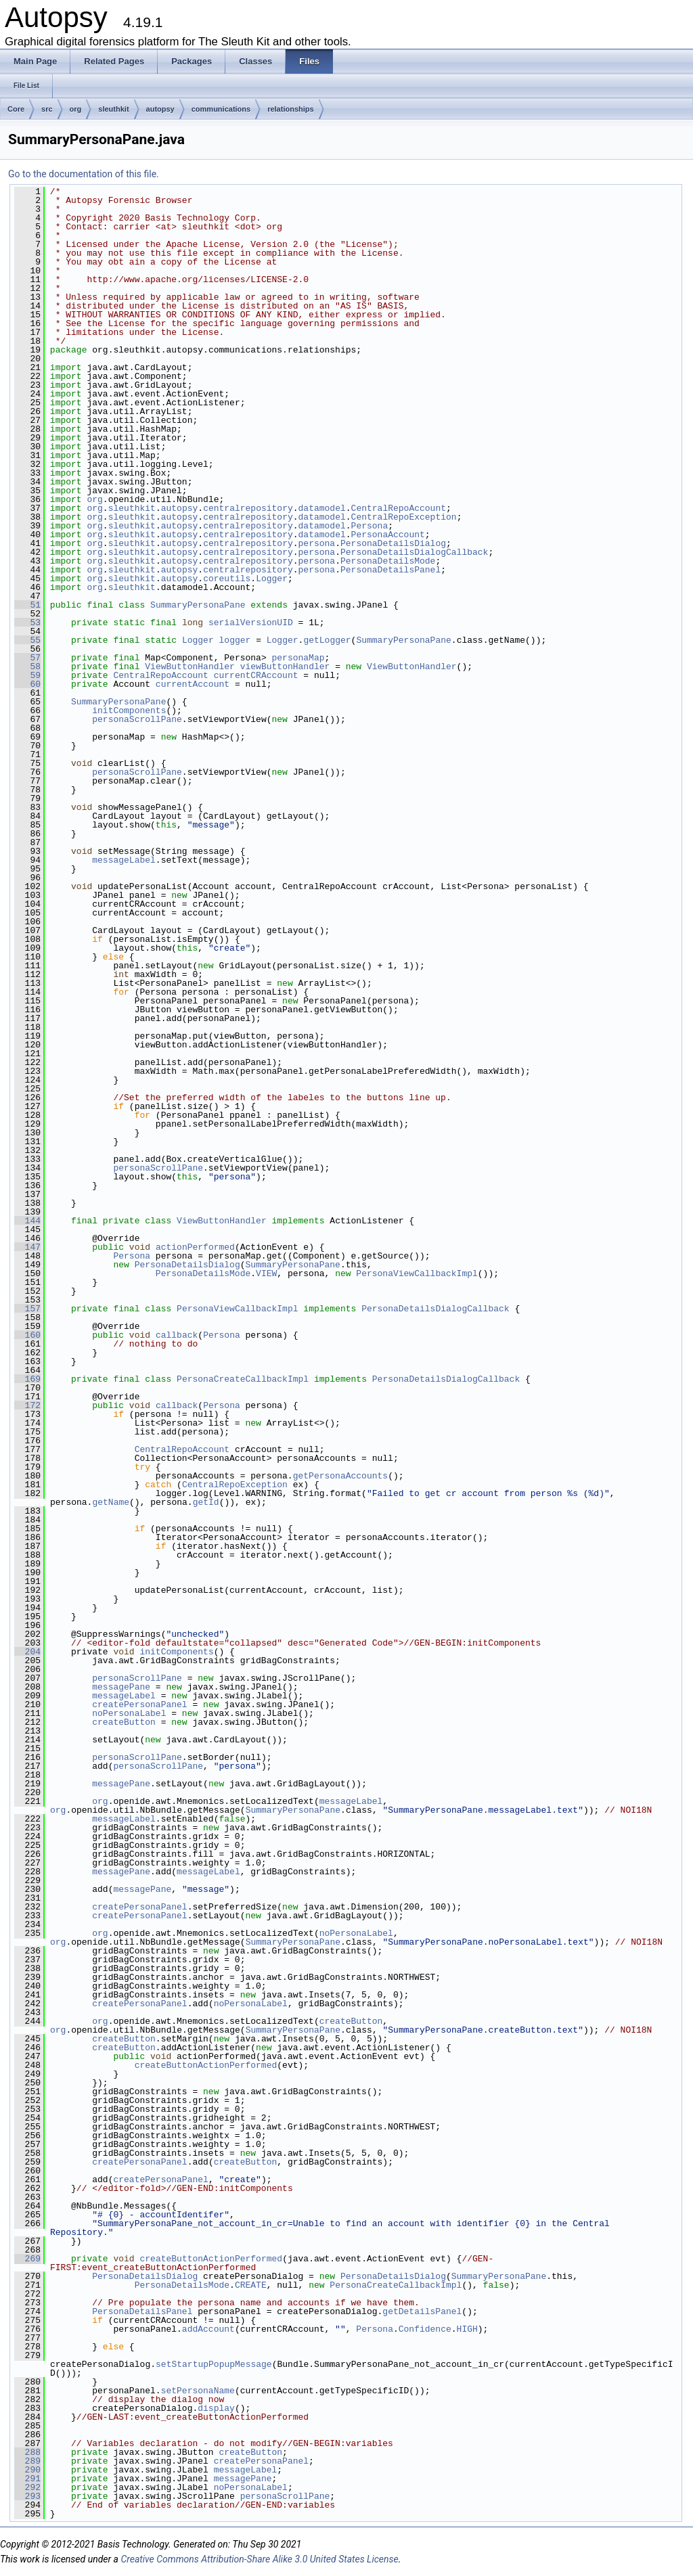 This screenshot has width=693, height=2576. Describe the element at coordinates (416, 1273) in the screenshot. I see `PersonaViewCallbackImpl` at that location.